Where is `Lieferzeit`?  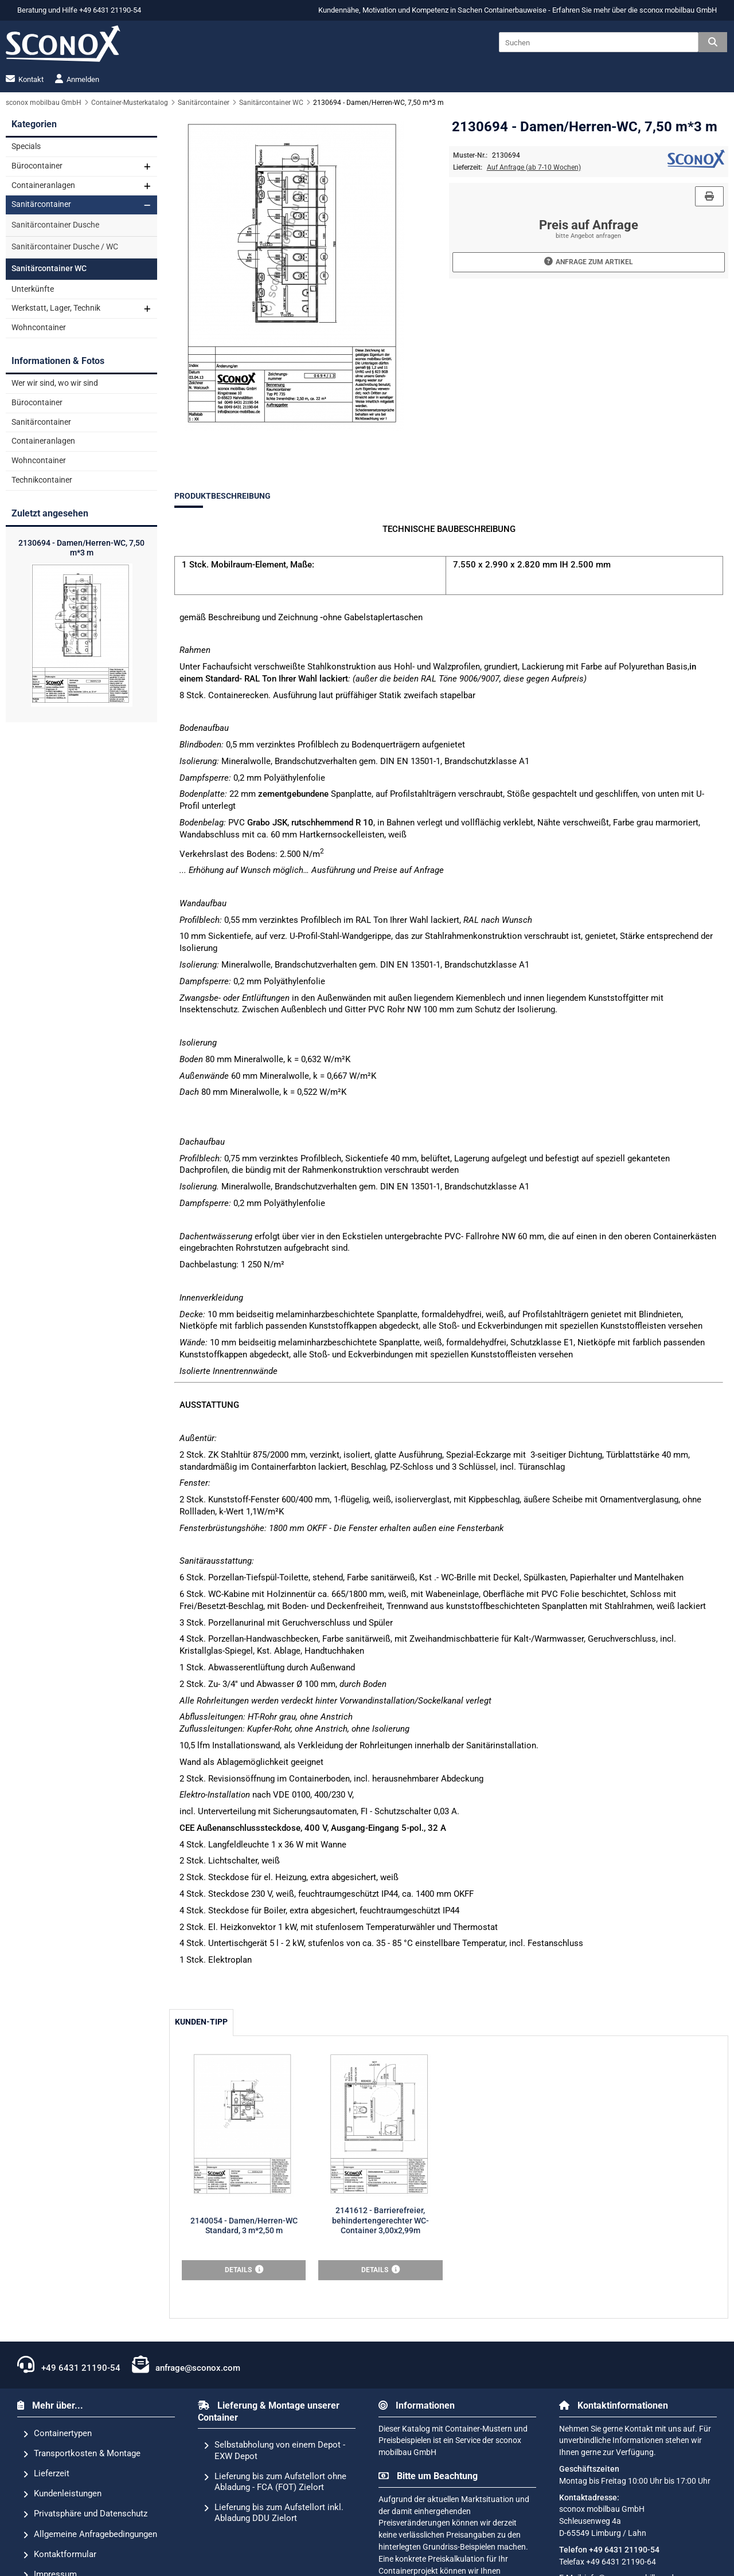
Lieferzeit is located at coordinates (46, 2474).